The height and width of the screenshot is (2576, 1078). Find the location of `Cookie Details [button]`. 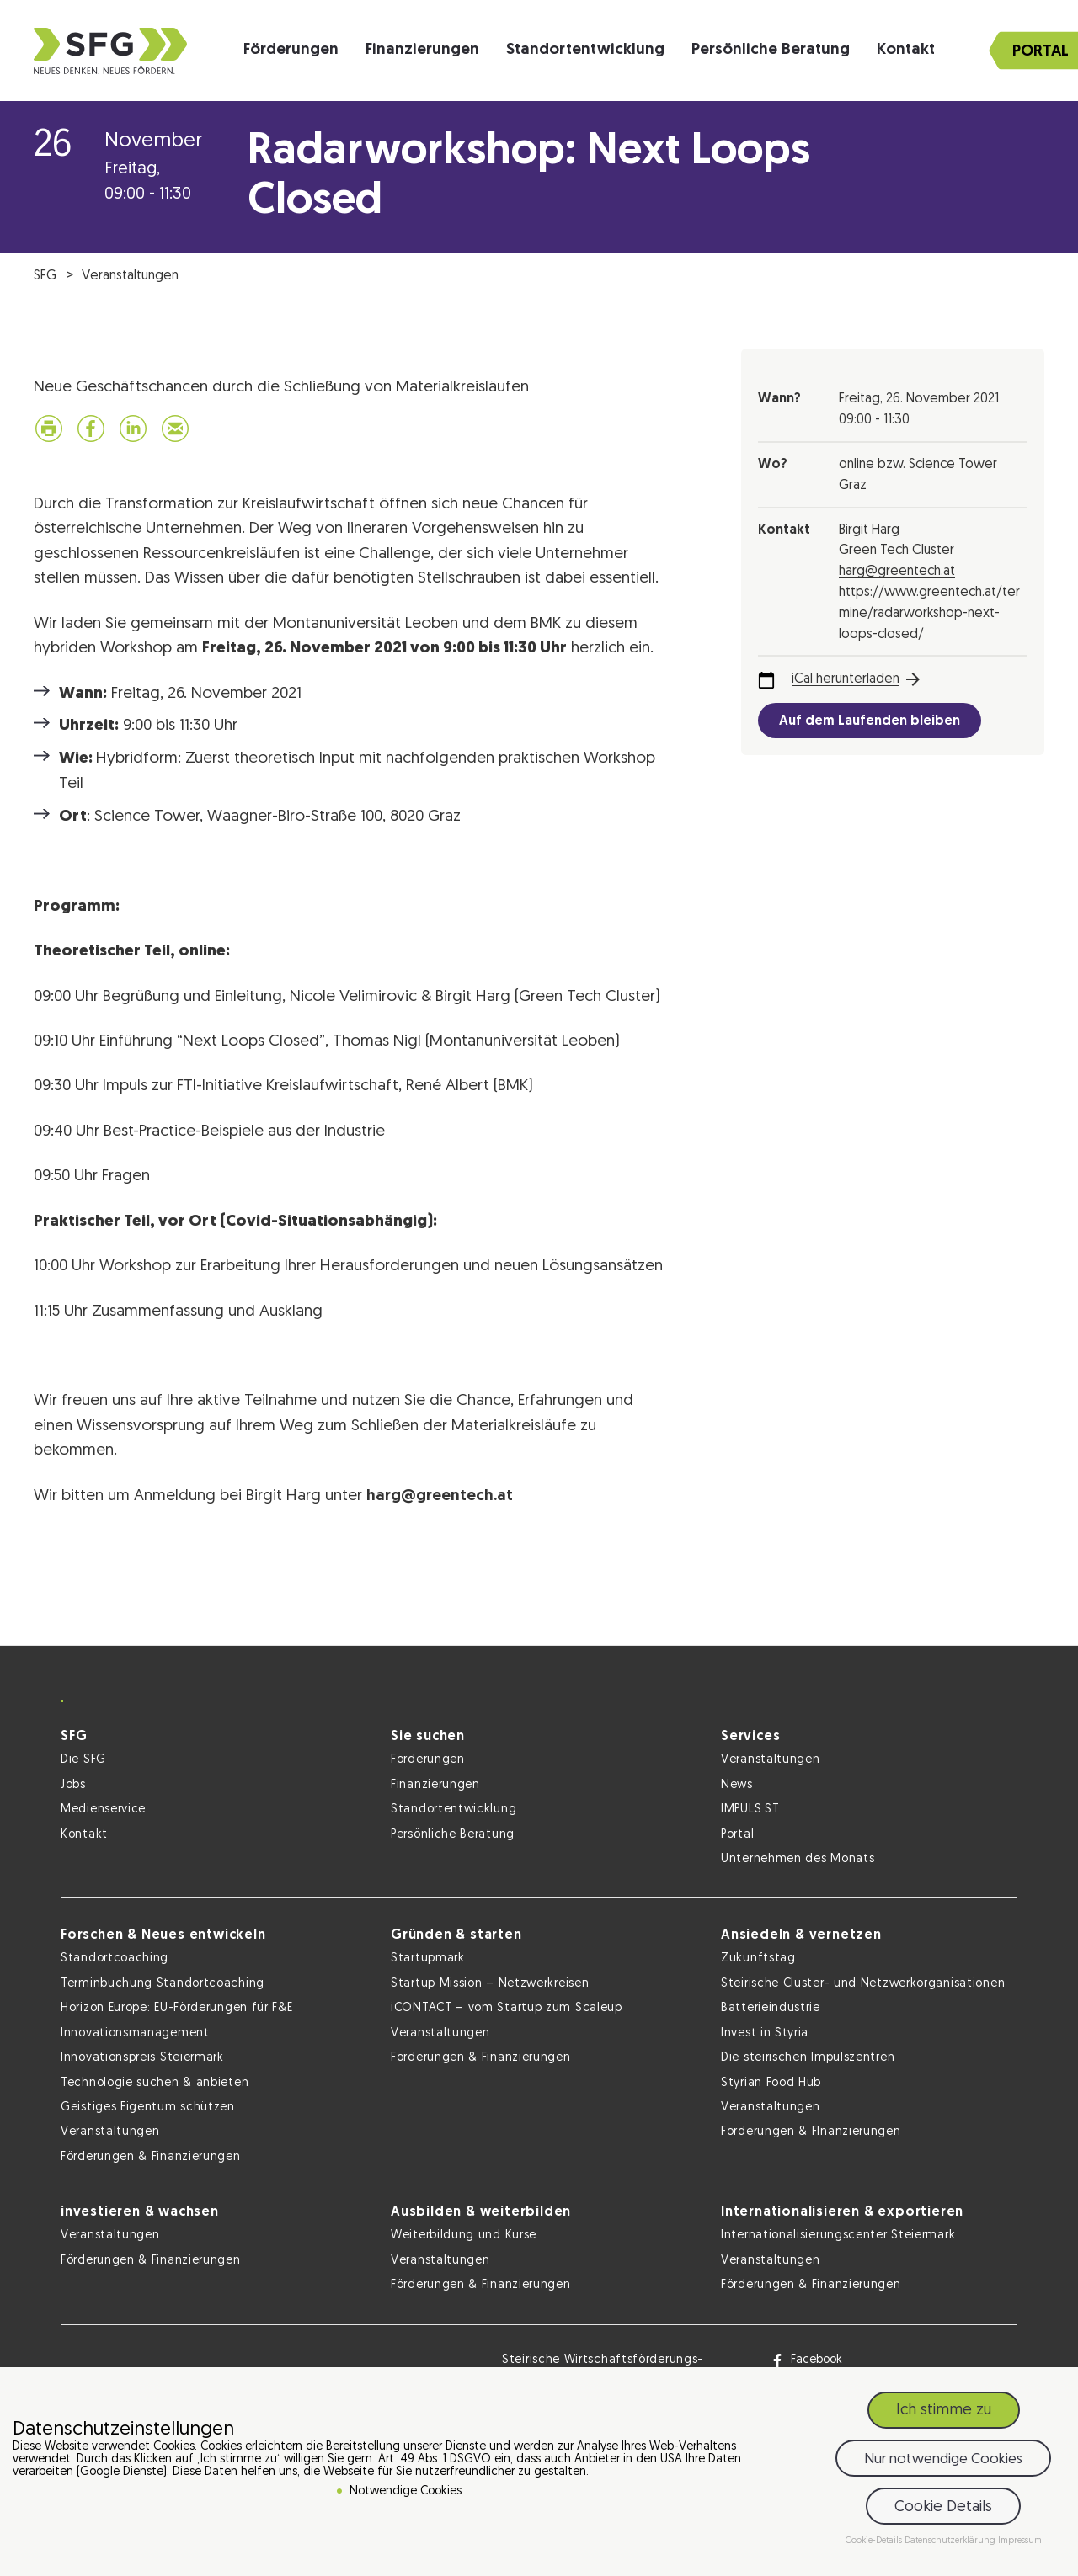

Cookie Details [button] is located at coordinates (943, 2507).